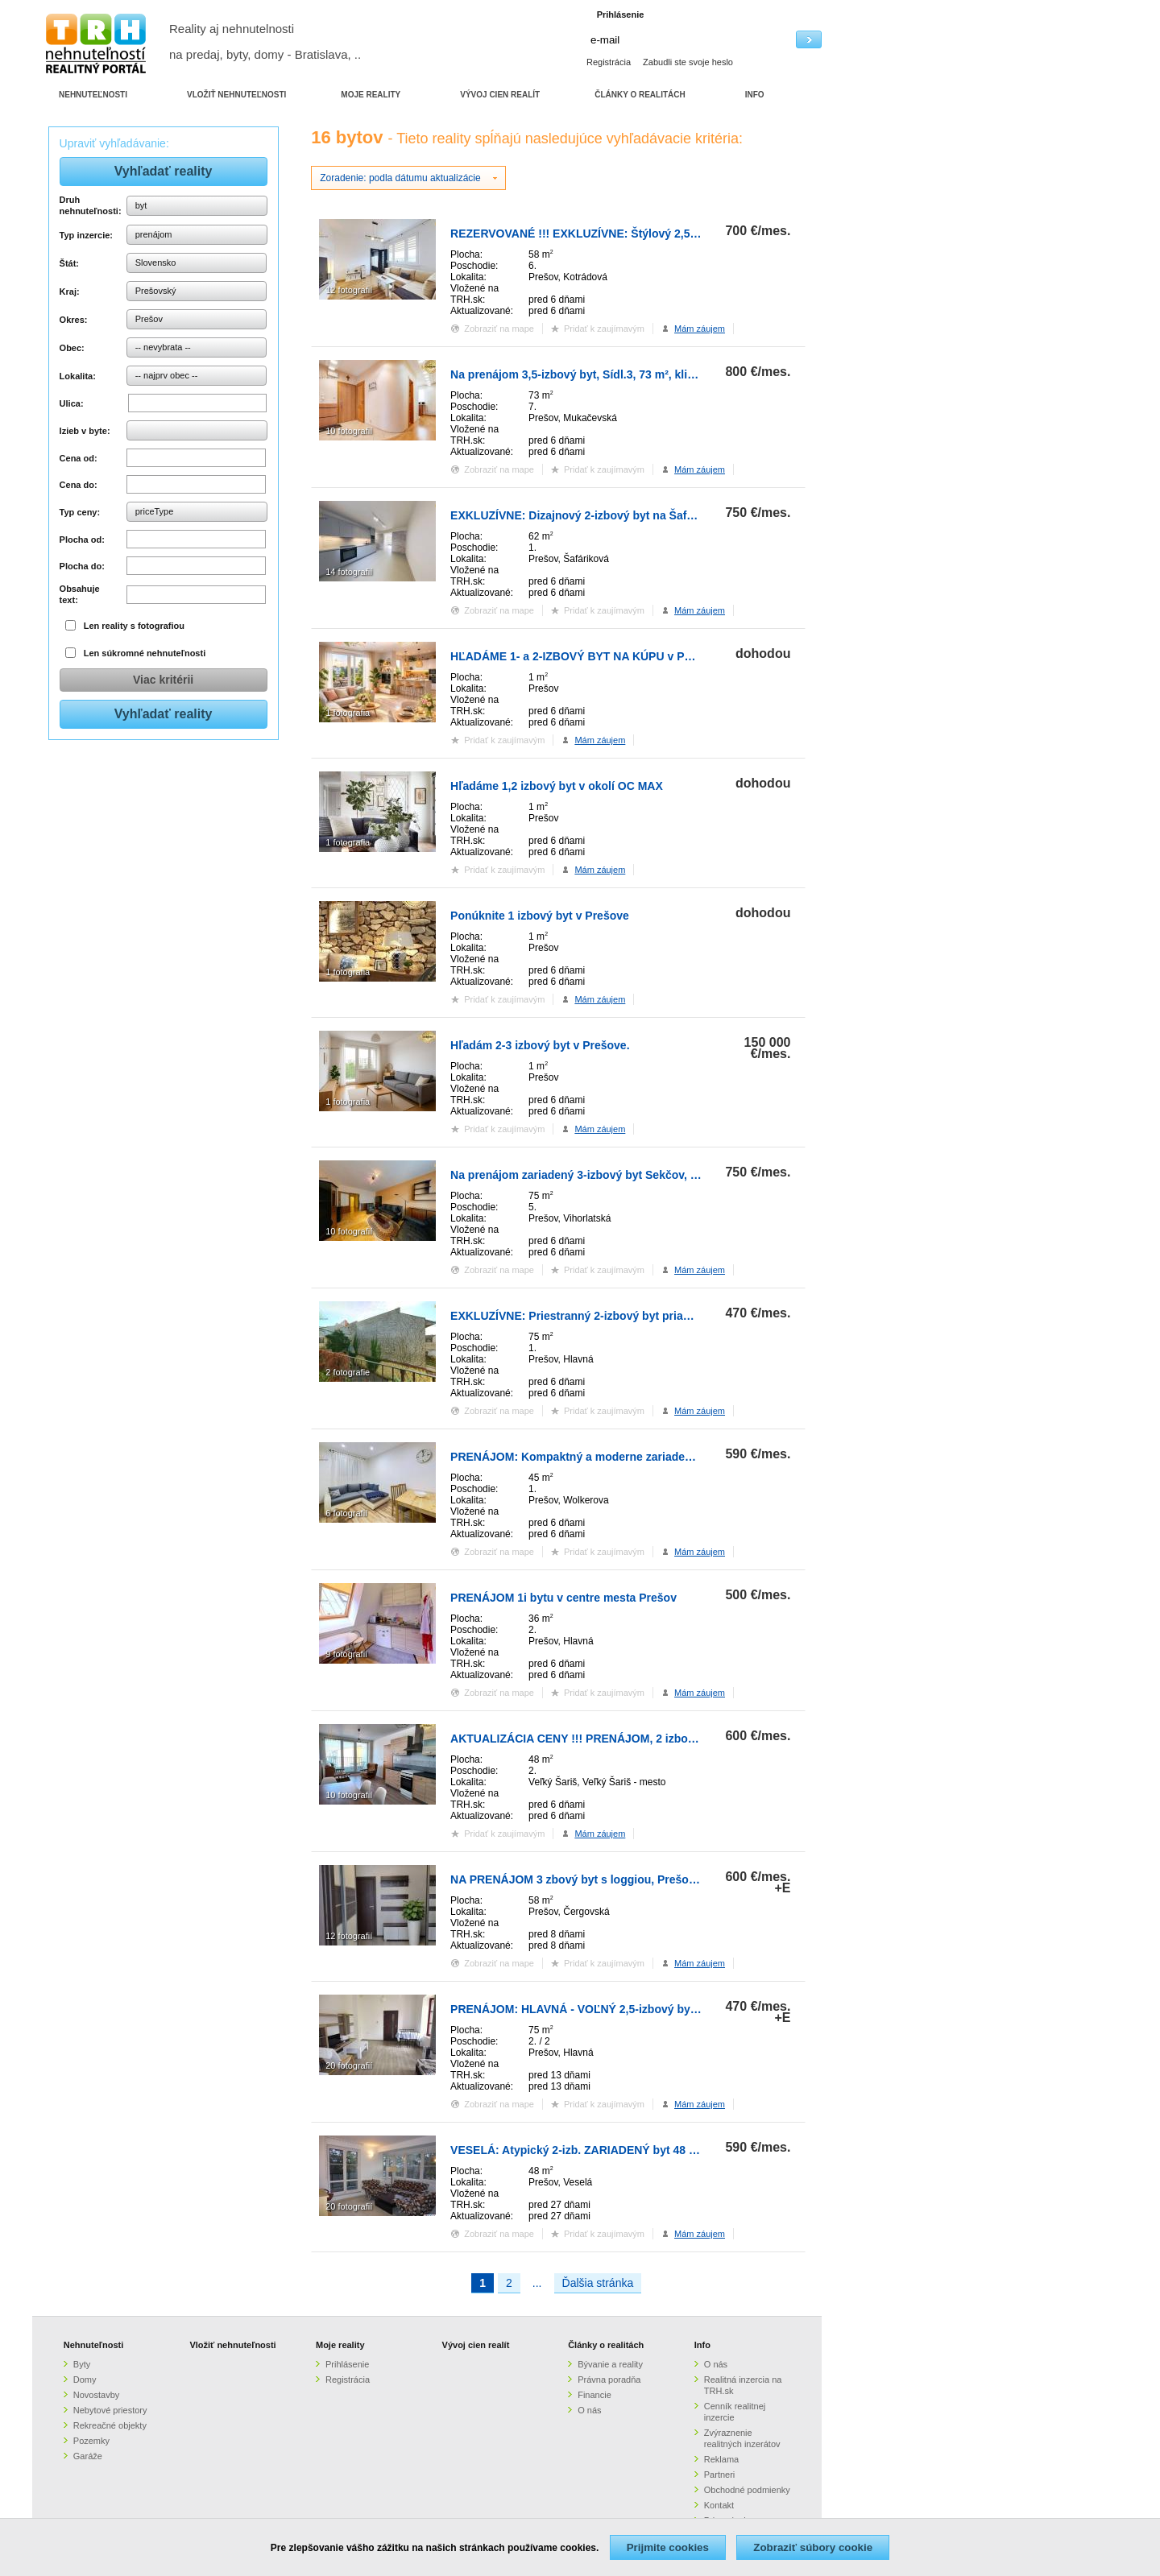 The height and width of the screenshot is (2576, 1160). I want to click on VESELÁ: Atypický 2-izb. ZARIADENÝ byt 48 m2 + LOGGIA 9 m2, 1.p., so click(633, 2150).